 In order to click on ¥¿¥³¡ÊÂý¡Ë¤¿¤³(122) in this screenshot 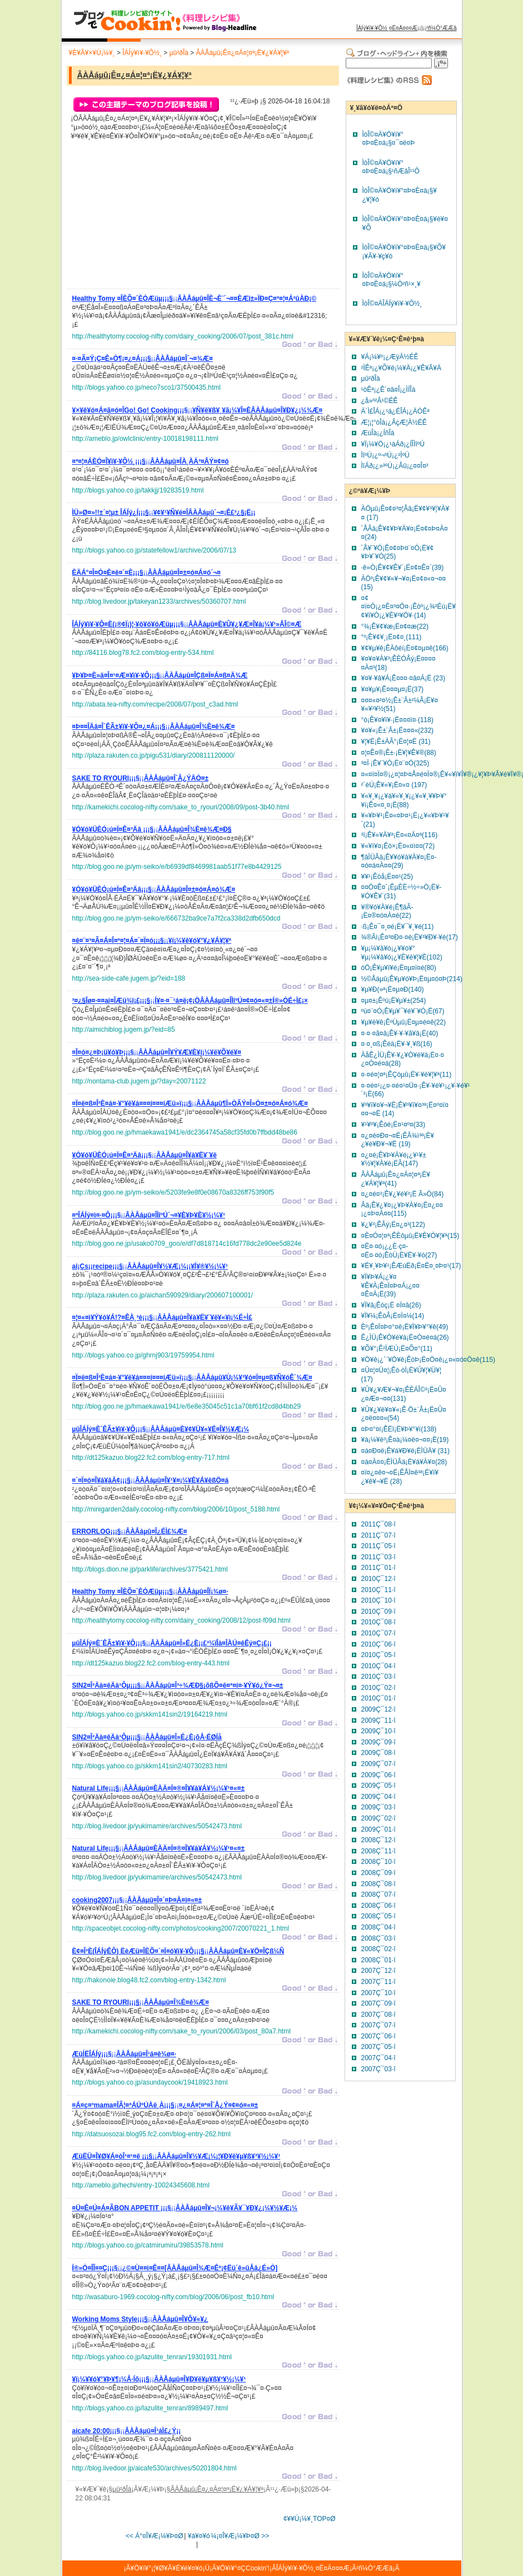, I will do `click(393, 1225)`.